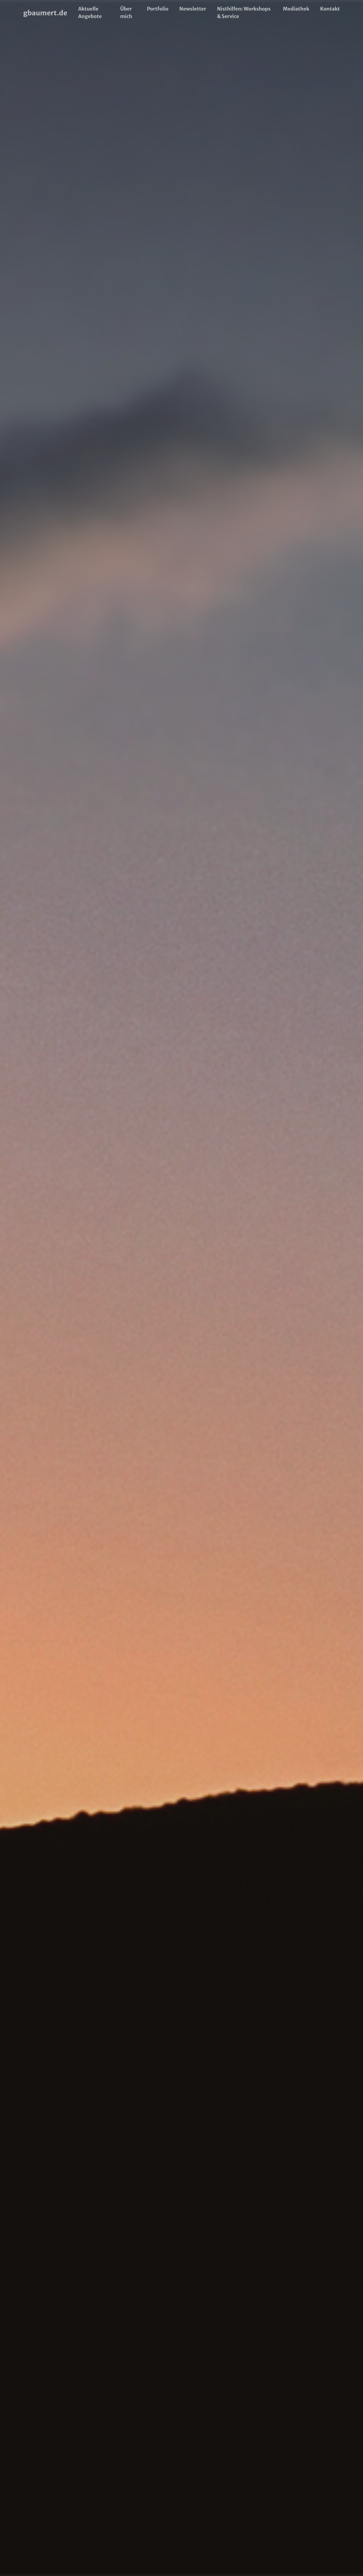 This screenshot has width=363, height=2576. Describe the element at coordinates (89, 12) in the screenshot. I see `Aktuelle Angebote` at that location.